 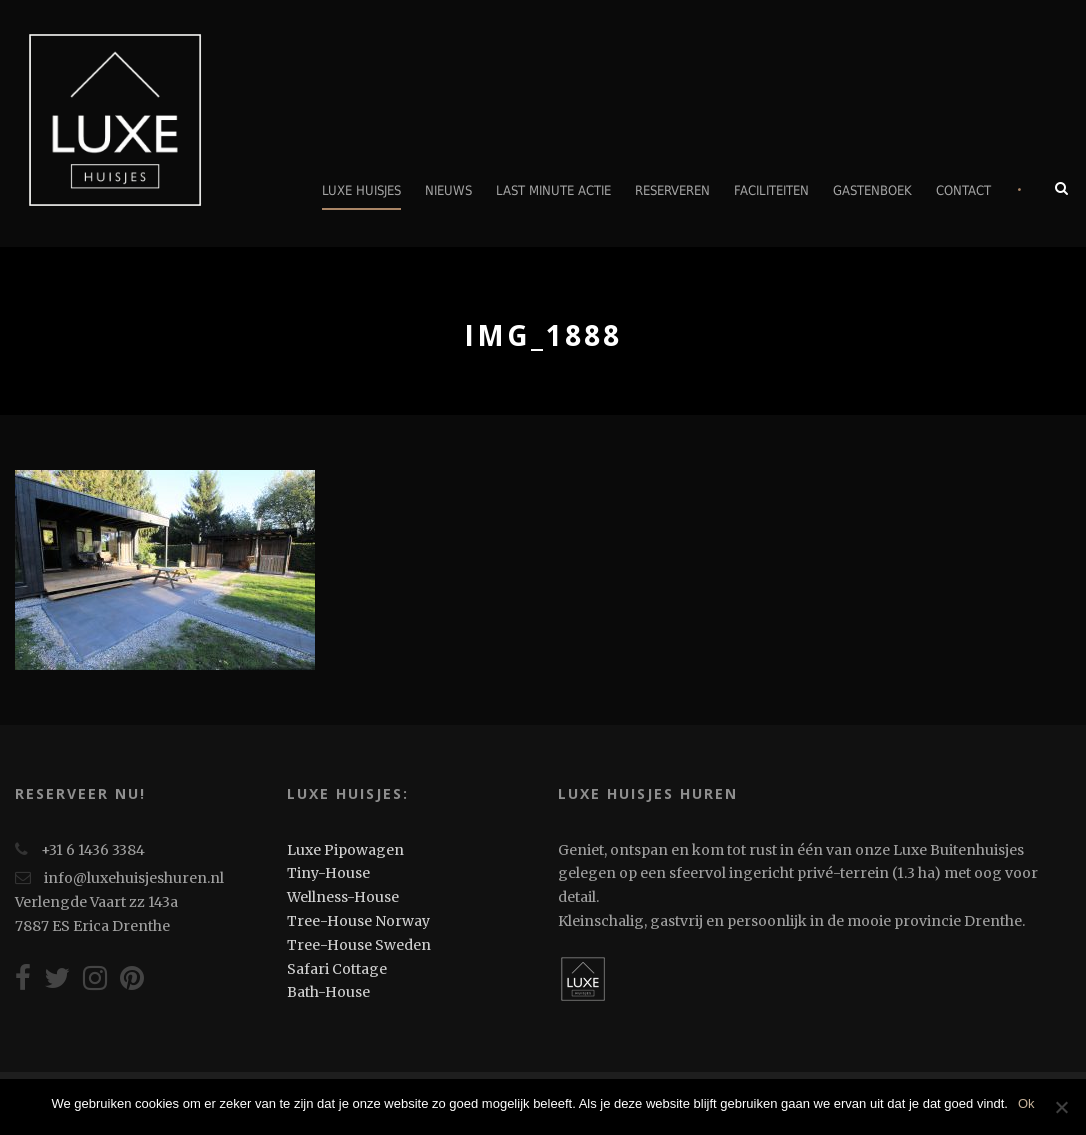 What do you see at coordinates (343, 897) in the screenshot?
I see `Wellness-House` at bounding box center [343, 897].